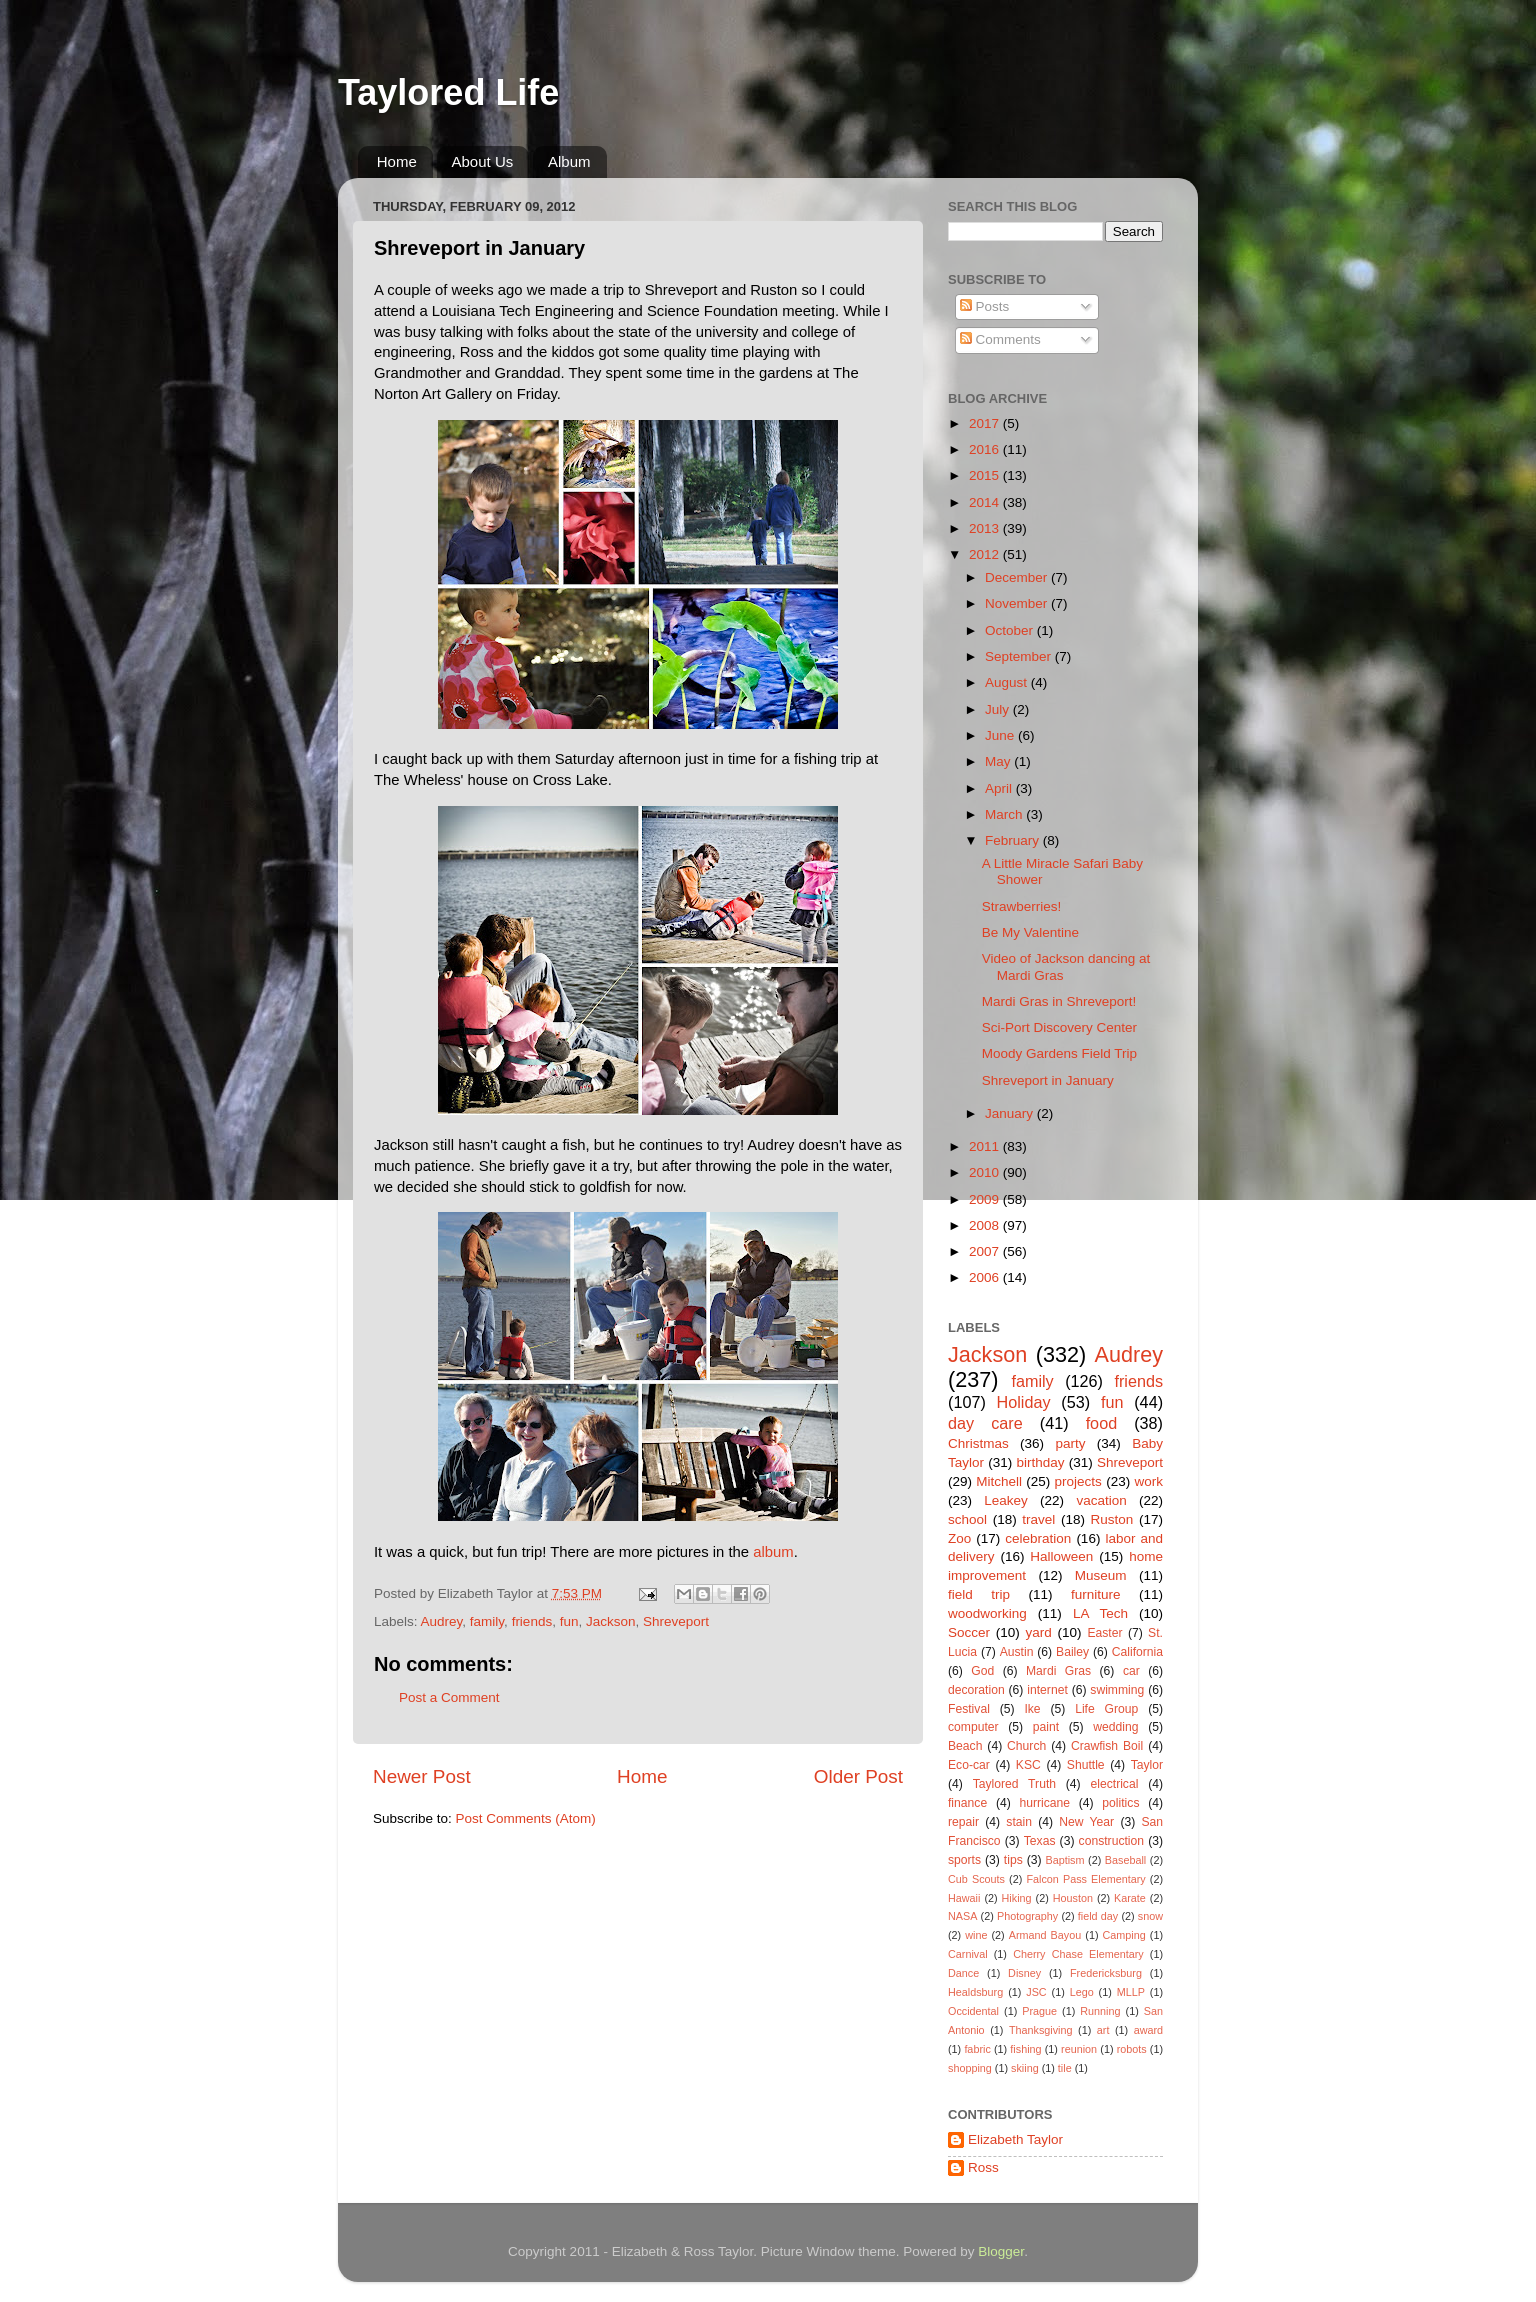 This screenshot has width=1536, height=2302. What do you see at coordinates (983, 2167) in the screenshot?
I see `Ross` at bounding box center [983, 2167].